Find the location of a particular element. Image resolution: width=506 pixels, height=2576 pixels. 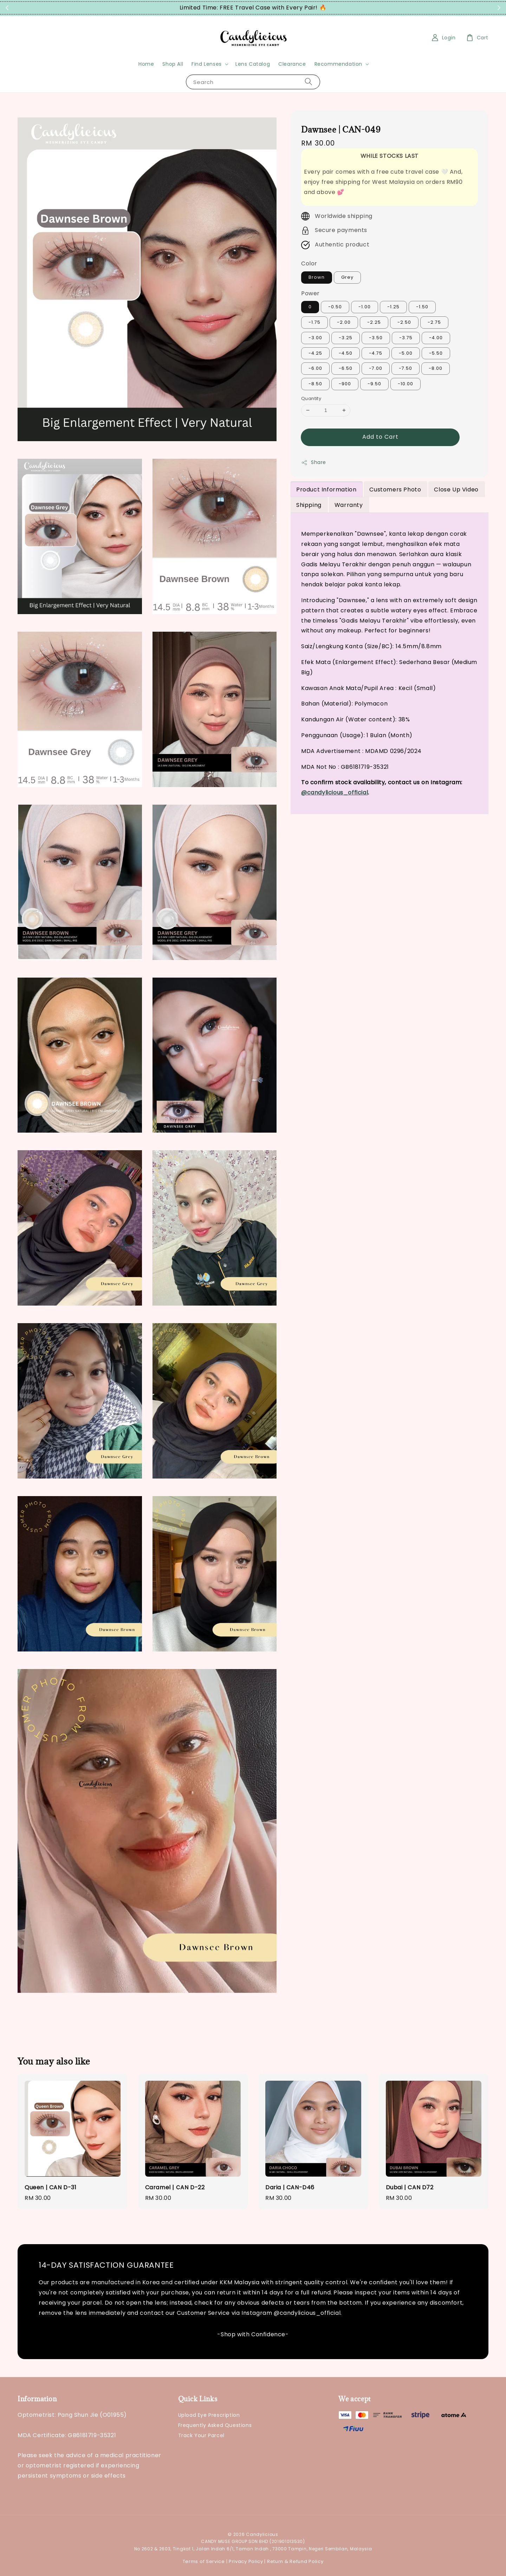

Add to Cart is located at coordinates (380, 437).